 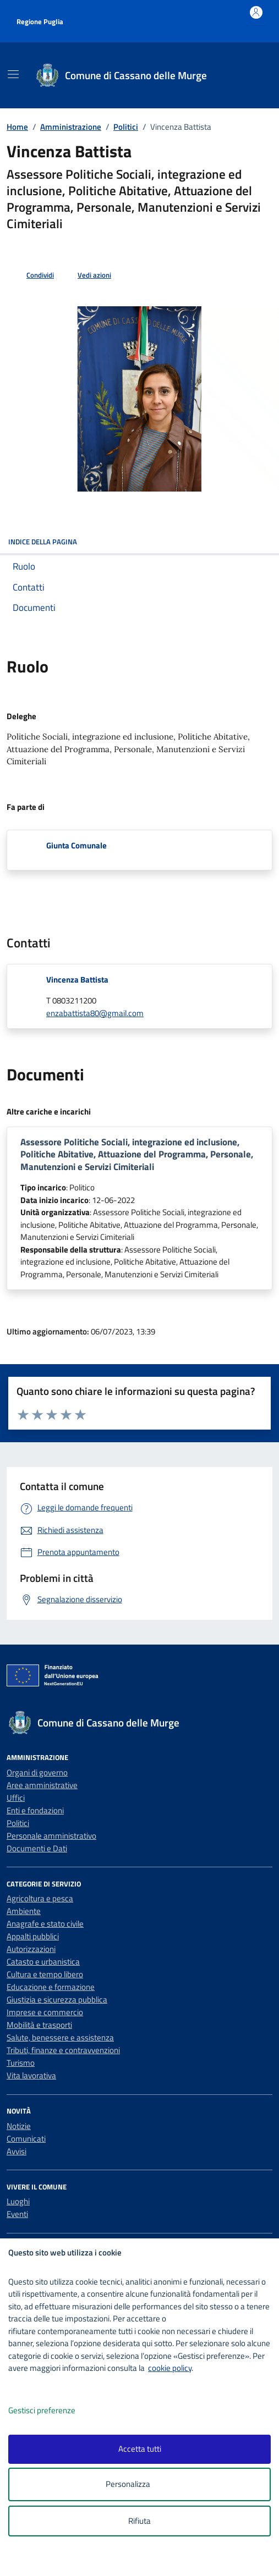 What do you see at coordinates (139, 2520) in the screenshot?
I see `Rifiuta` at bounding box center [139, 2520].